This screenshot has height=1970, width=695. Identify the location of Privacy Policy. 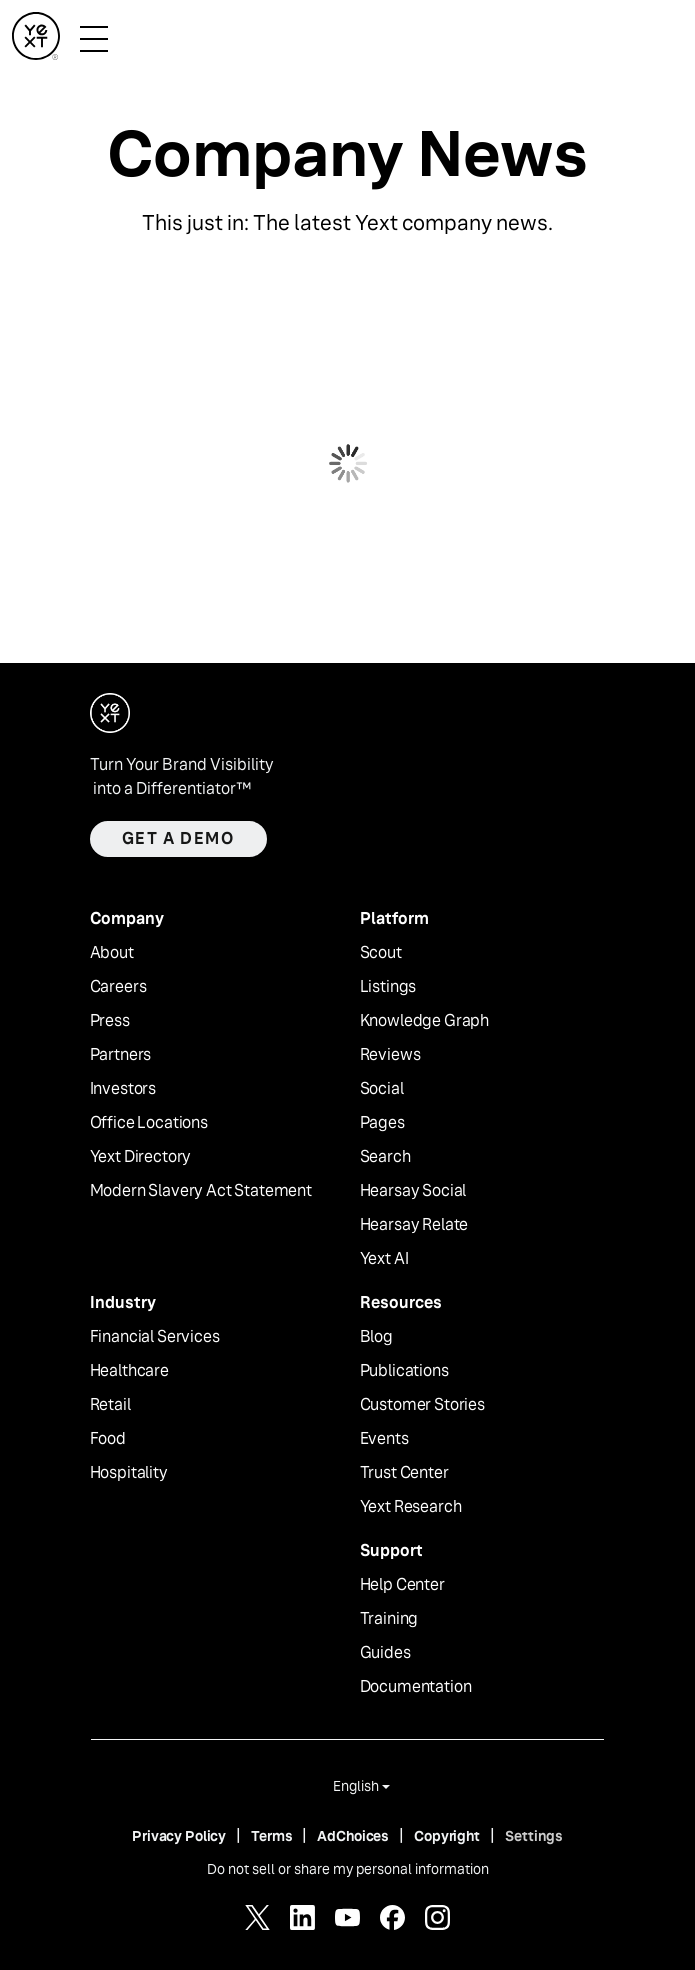
(179, 1836).